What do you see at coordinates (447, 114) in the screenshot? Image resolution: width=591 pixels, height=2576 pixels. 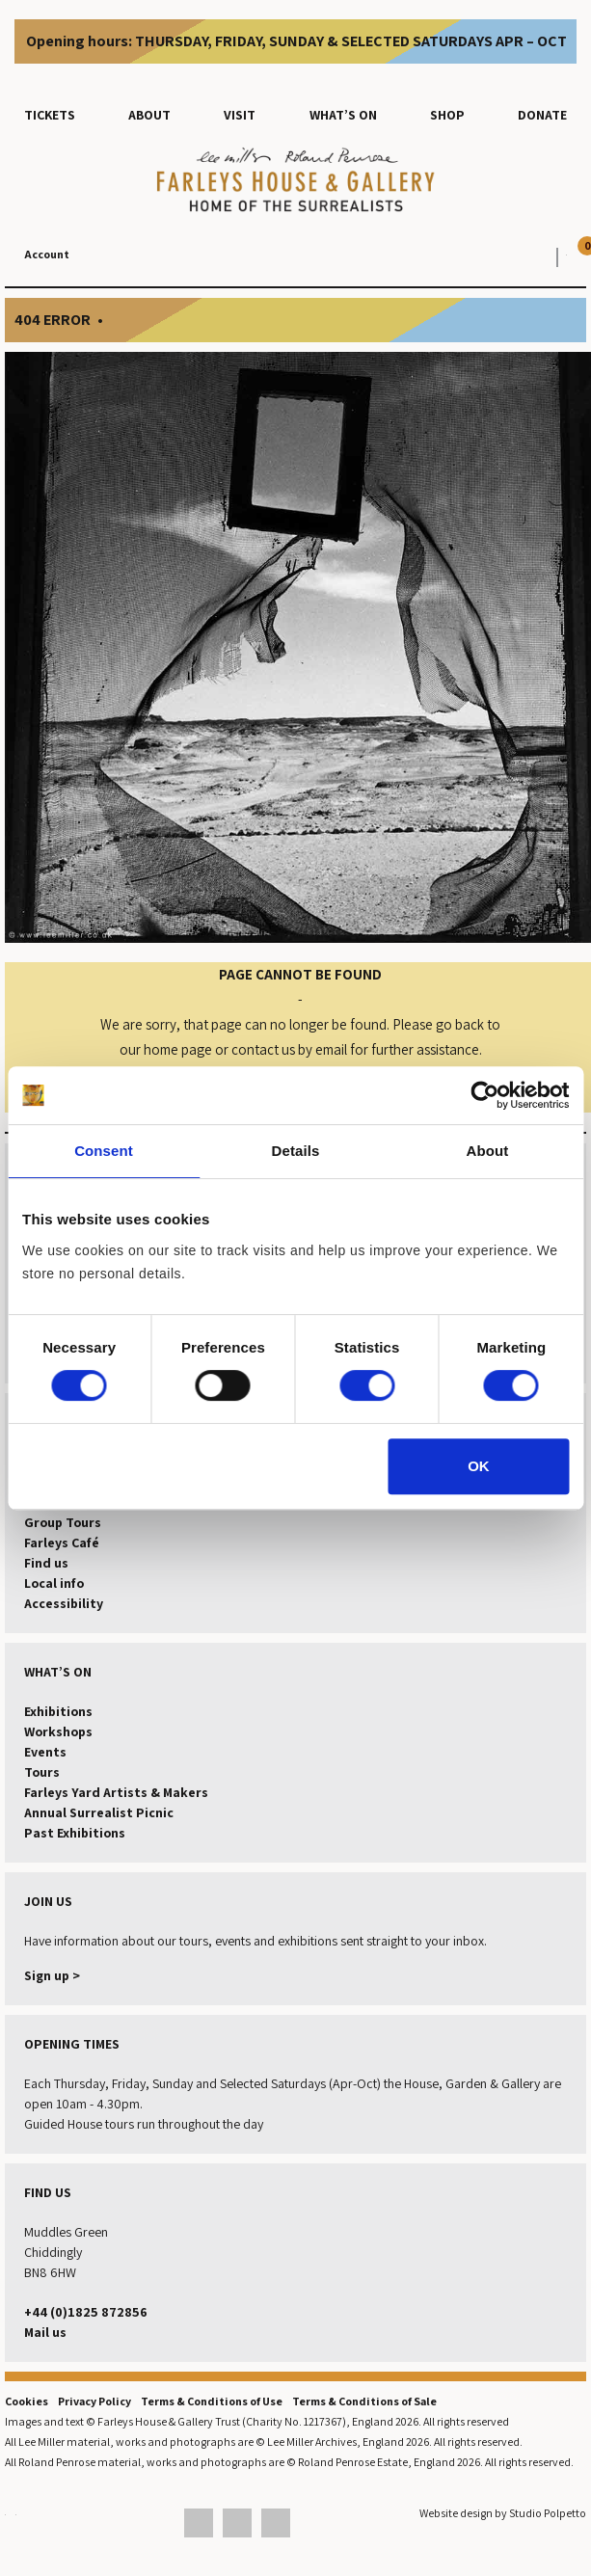 I see `Shop` at bounding box center [447, 114].